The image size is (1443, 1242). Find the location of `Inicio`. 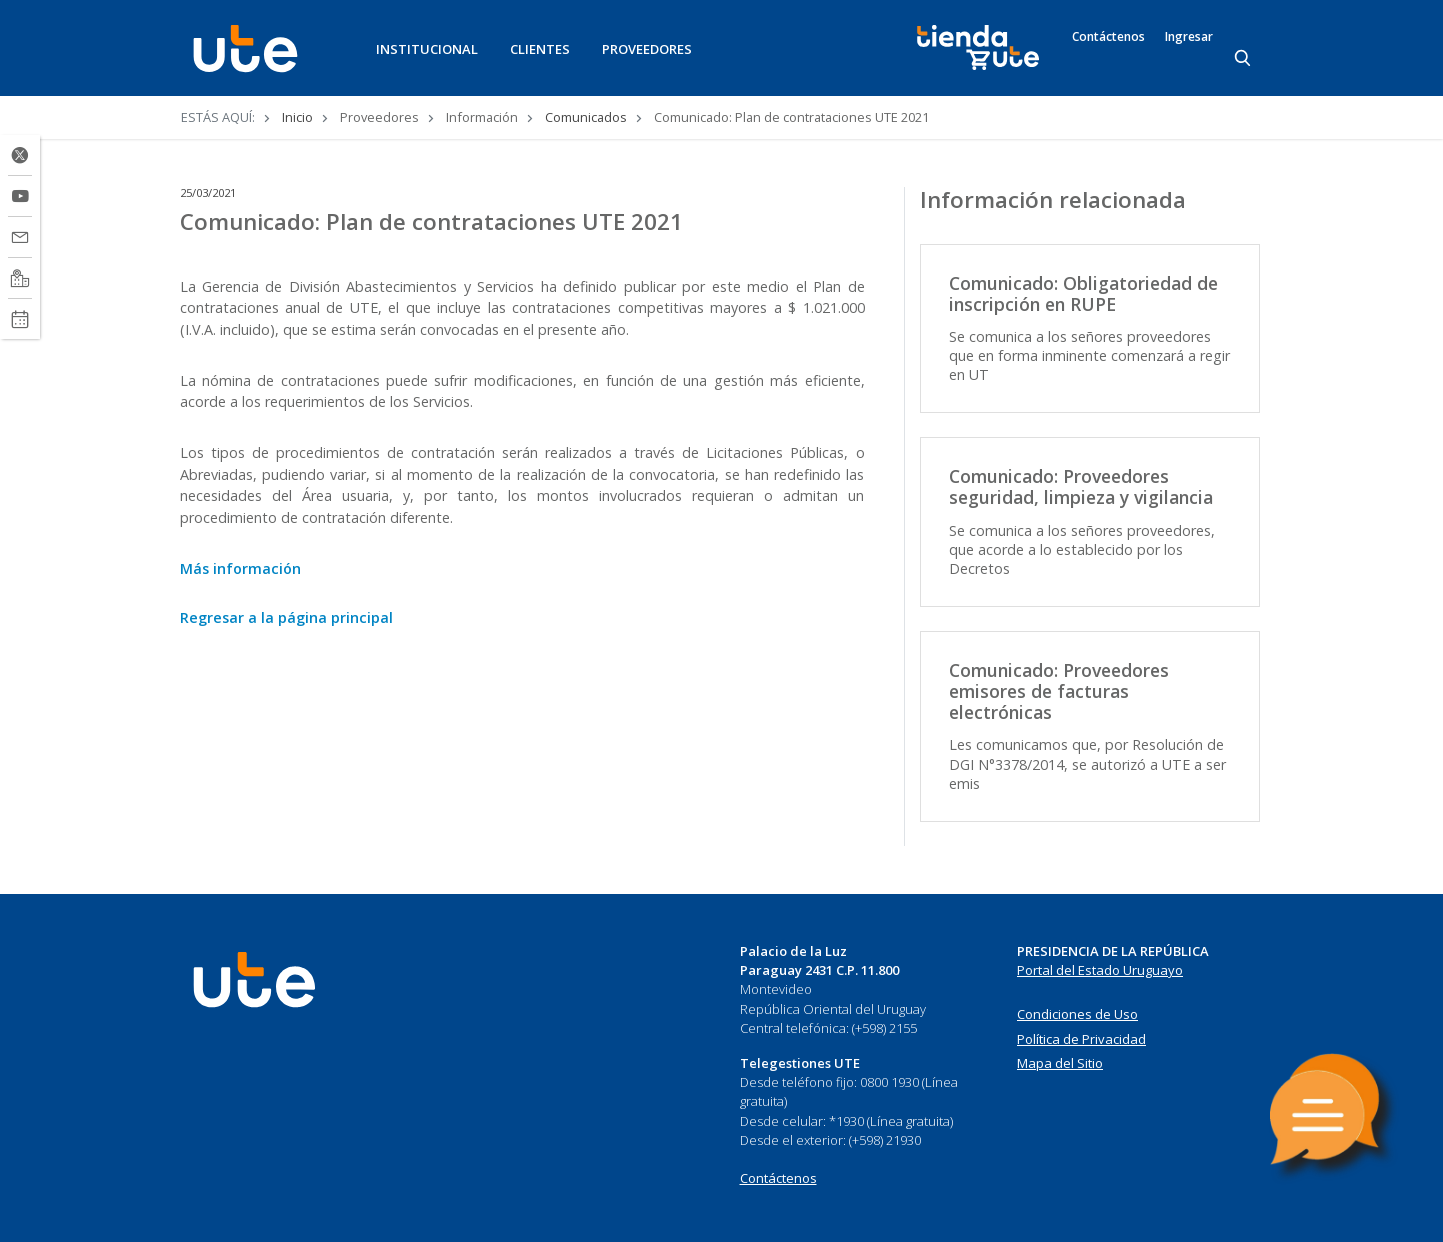

Inicio is located at coordinates (297, 117).